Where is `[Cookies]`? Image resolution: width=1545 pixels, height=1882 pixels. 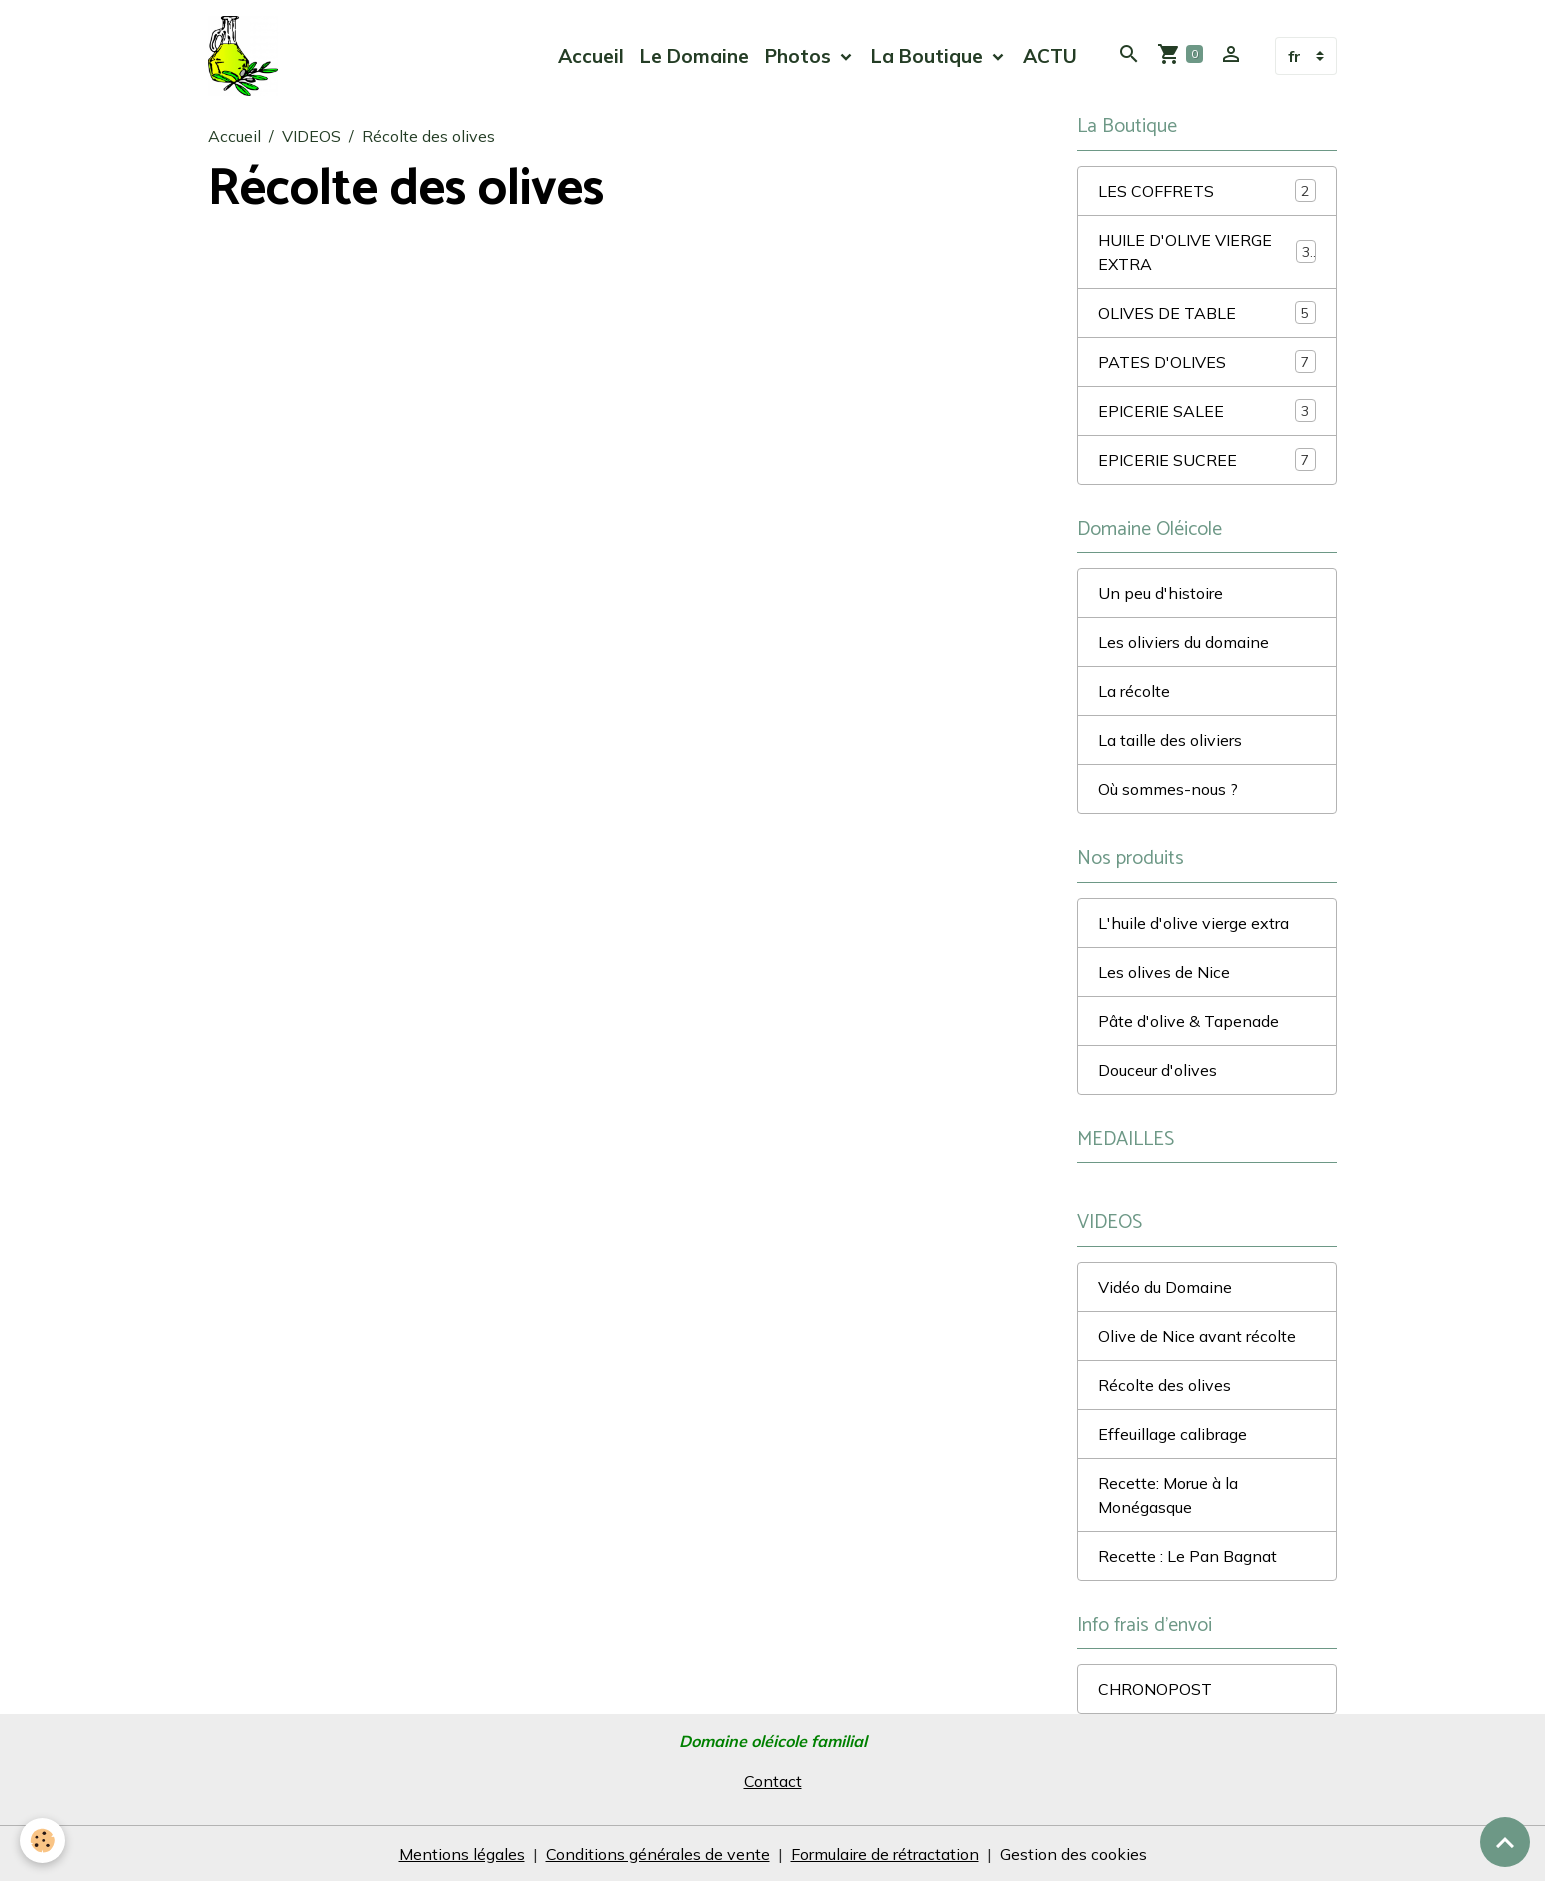
[Cookies] is located at coordinates (42, 1840).